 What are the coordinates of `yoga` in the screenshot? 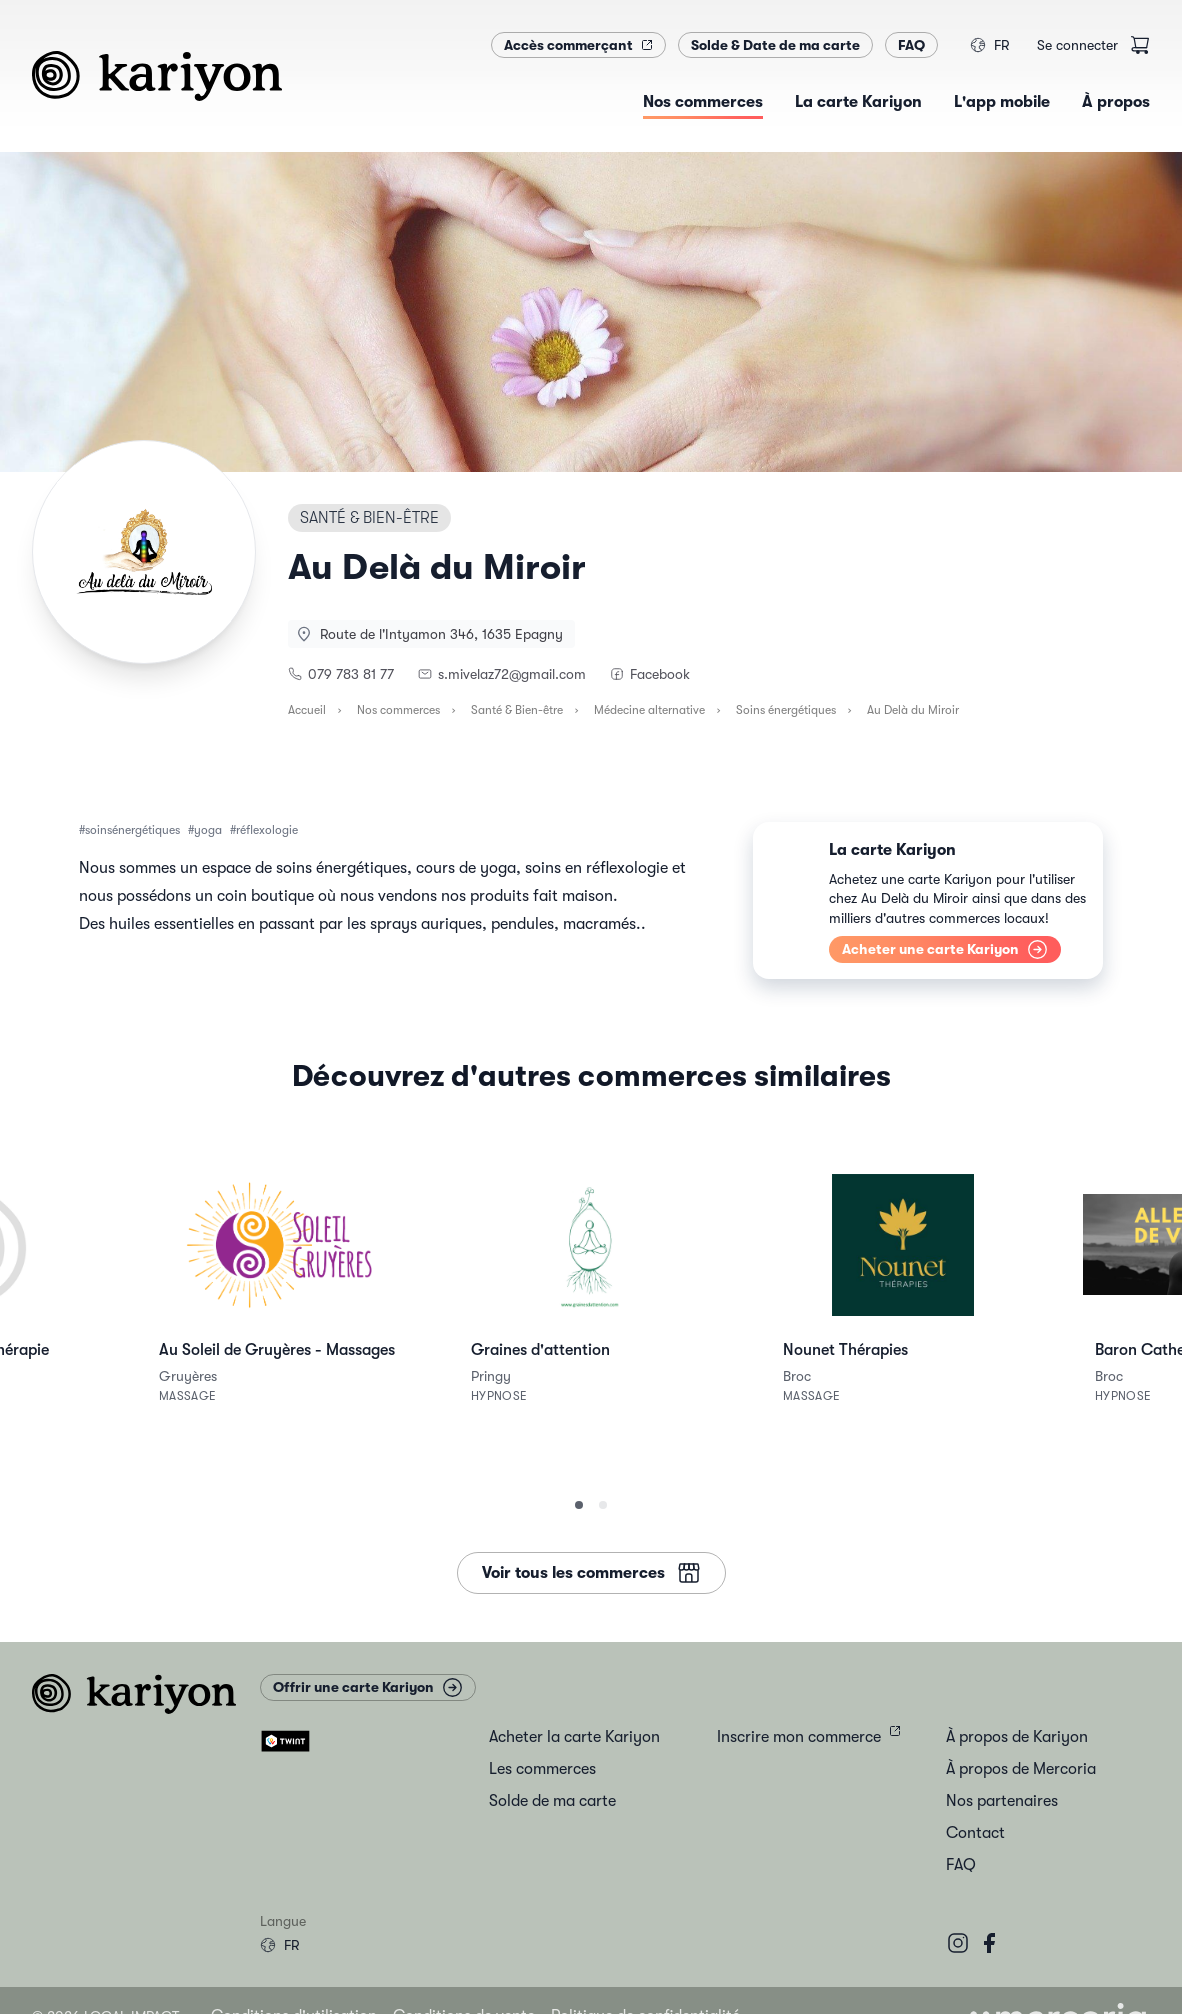 It's located at (208, 830).